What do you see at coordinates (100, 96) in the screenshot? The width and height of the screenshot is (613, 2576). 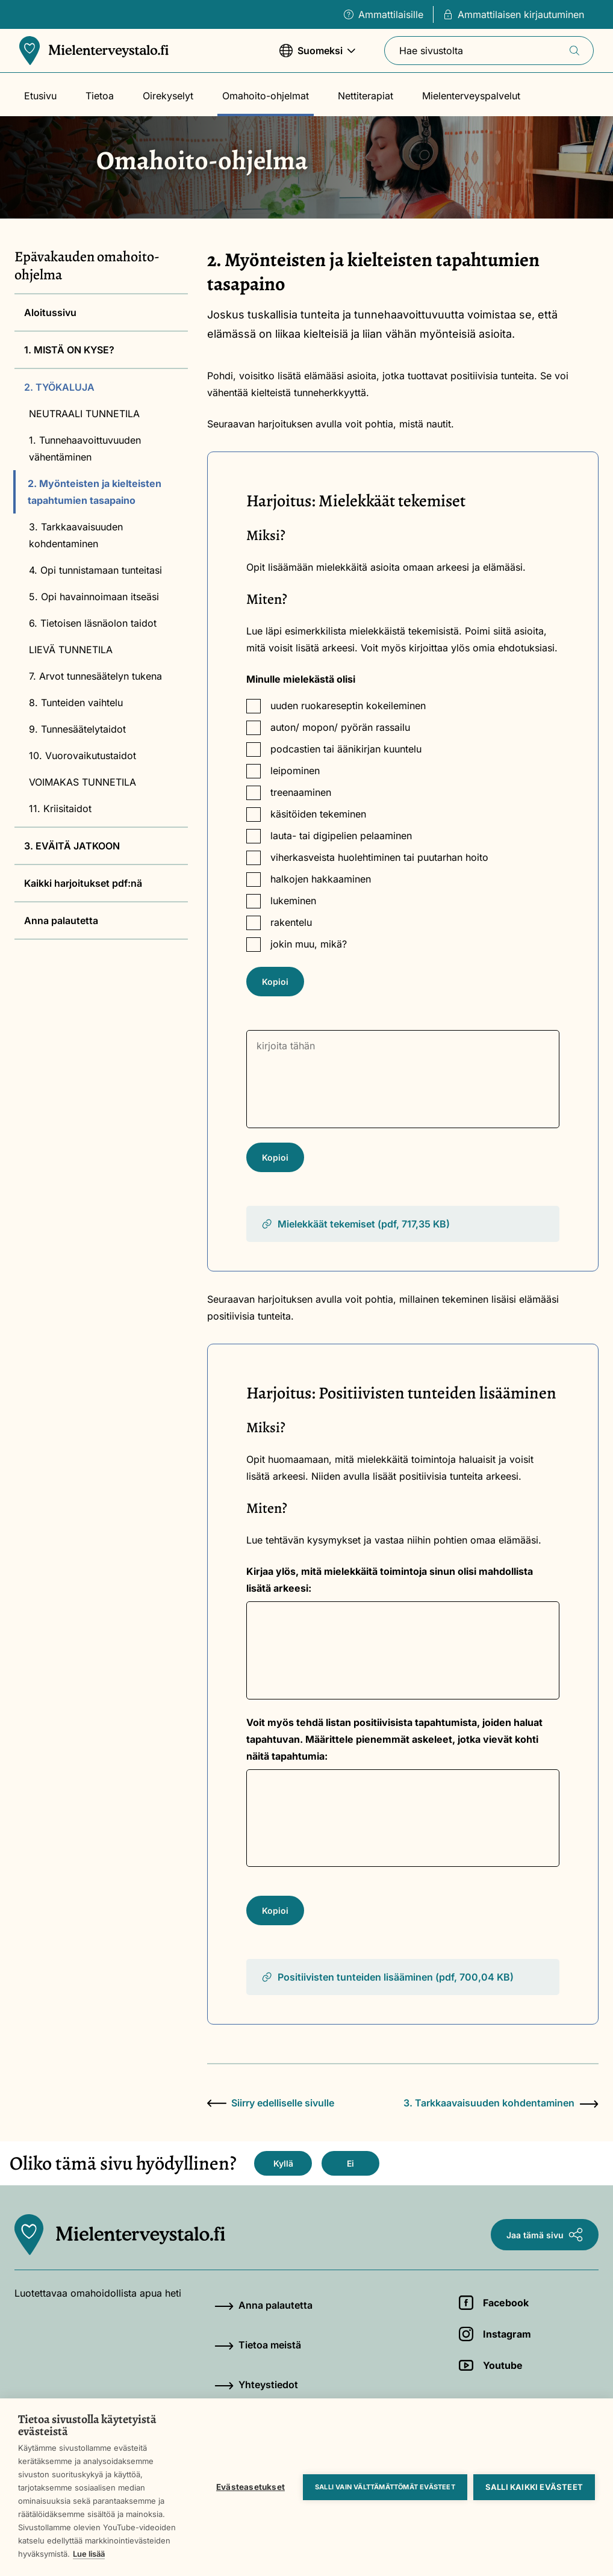 I see `Tietoa` at bounding box center [100, 96].